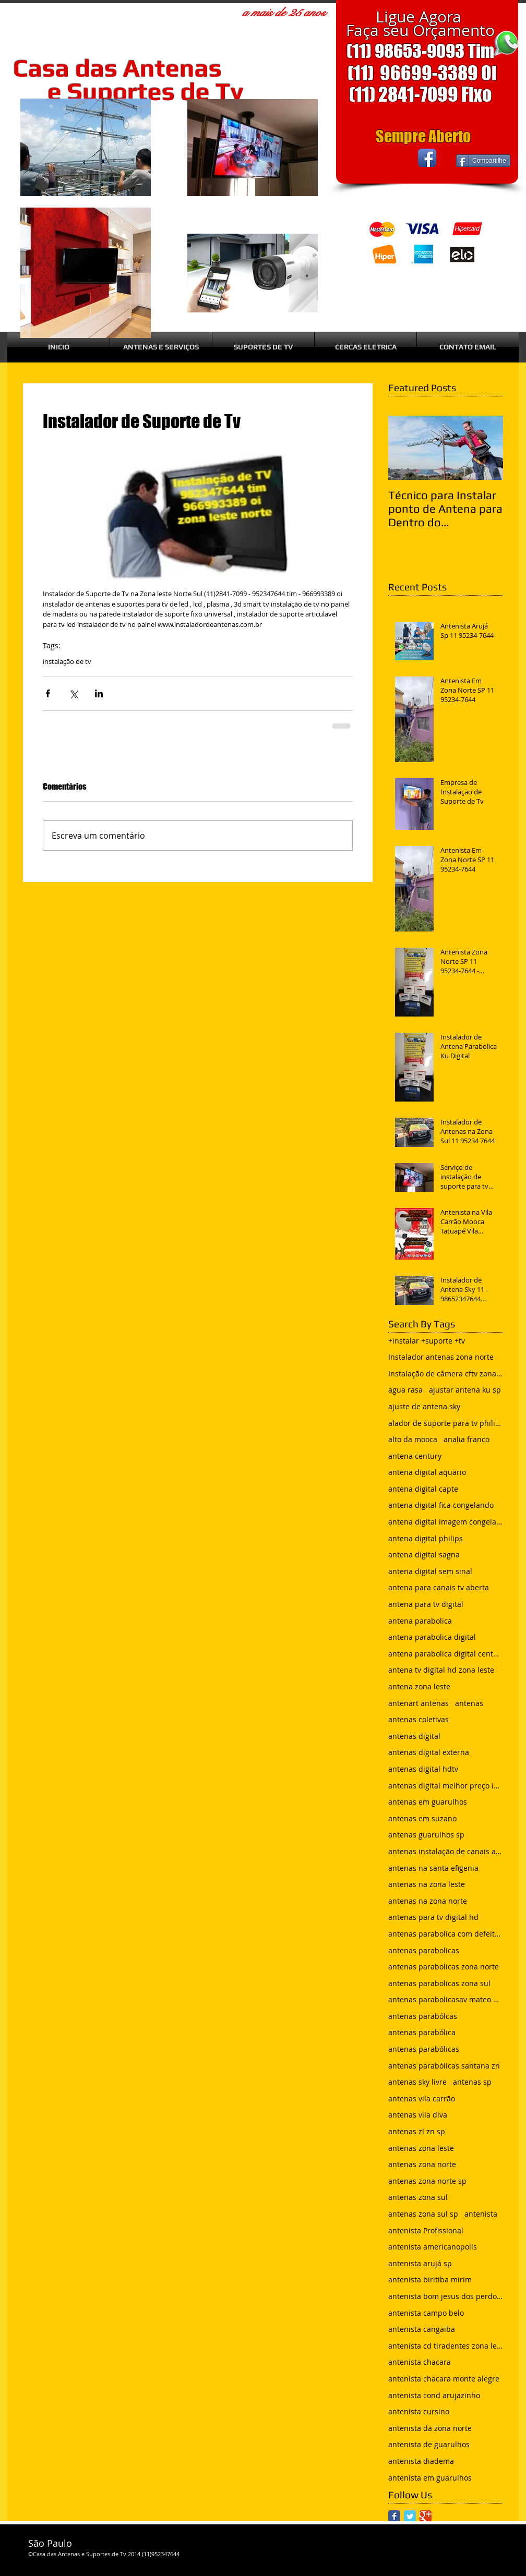 The height and width of the screenshot is (2576, 526). Describe the element at coordinates (416, 2131) in the screenshot. I see `antenas zl zn sp` at that location.